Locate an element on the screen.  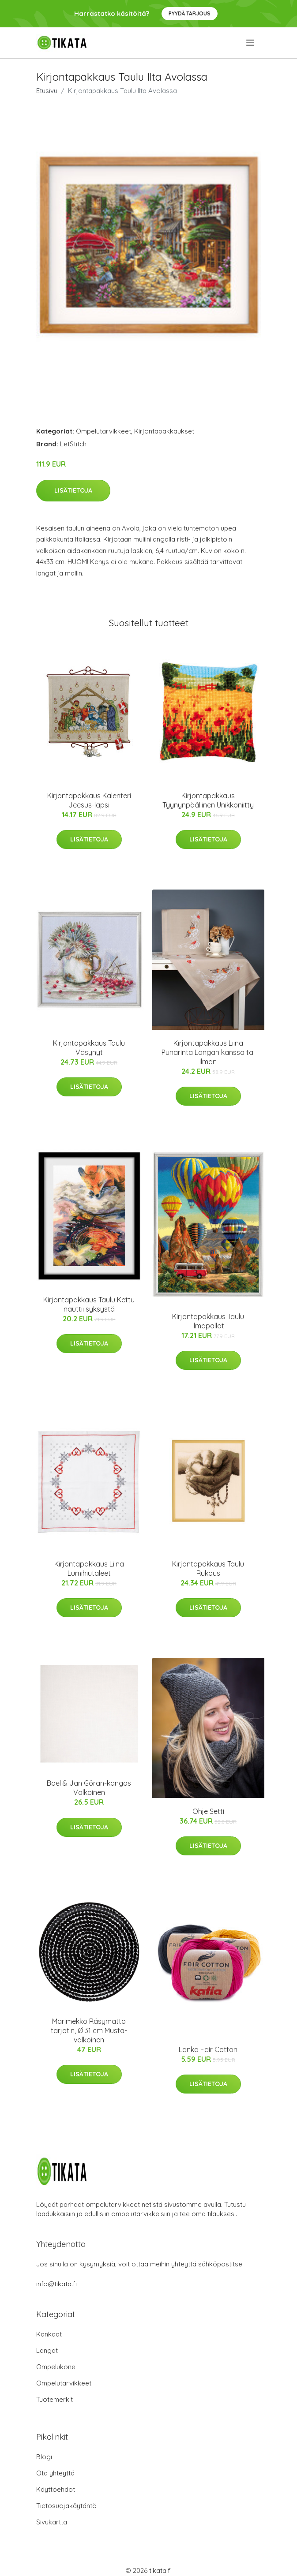
Blogi is located at coordinates (44, 2457).